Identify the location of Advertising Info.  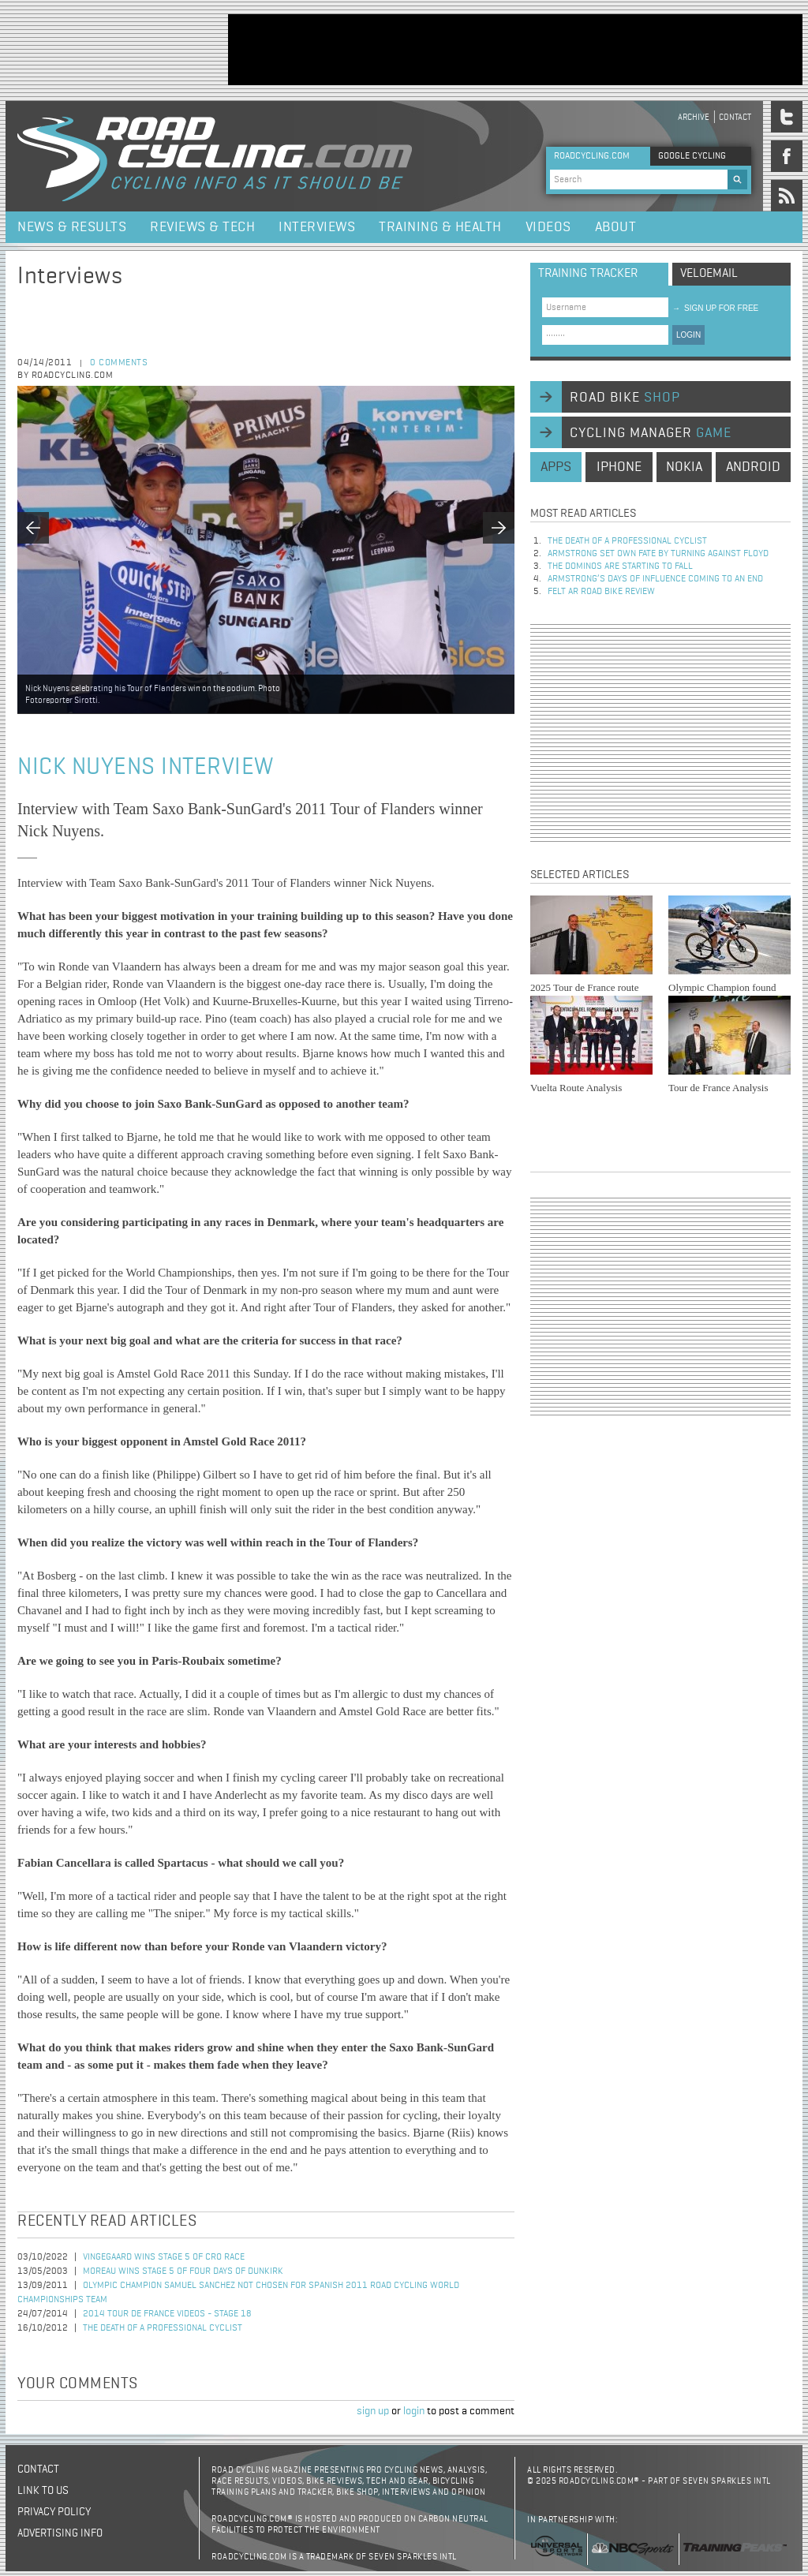
(60, 2533).